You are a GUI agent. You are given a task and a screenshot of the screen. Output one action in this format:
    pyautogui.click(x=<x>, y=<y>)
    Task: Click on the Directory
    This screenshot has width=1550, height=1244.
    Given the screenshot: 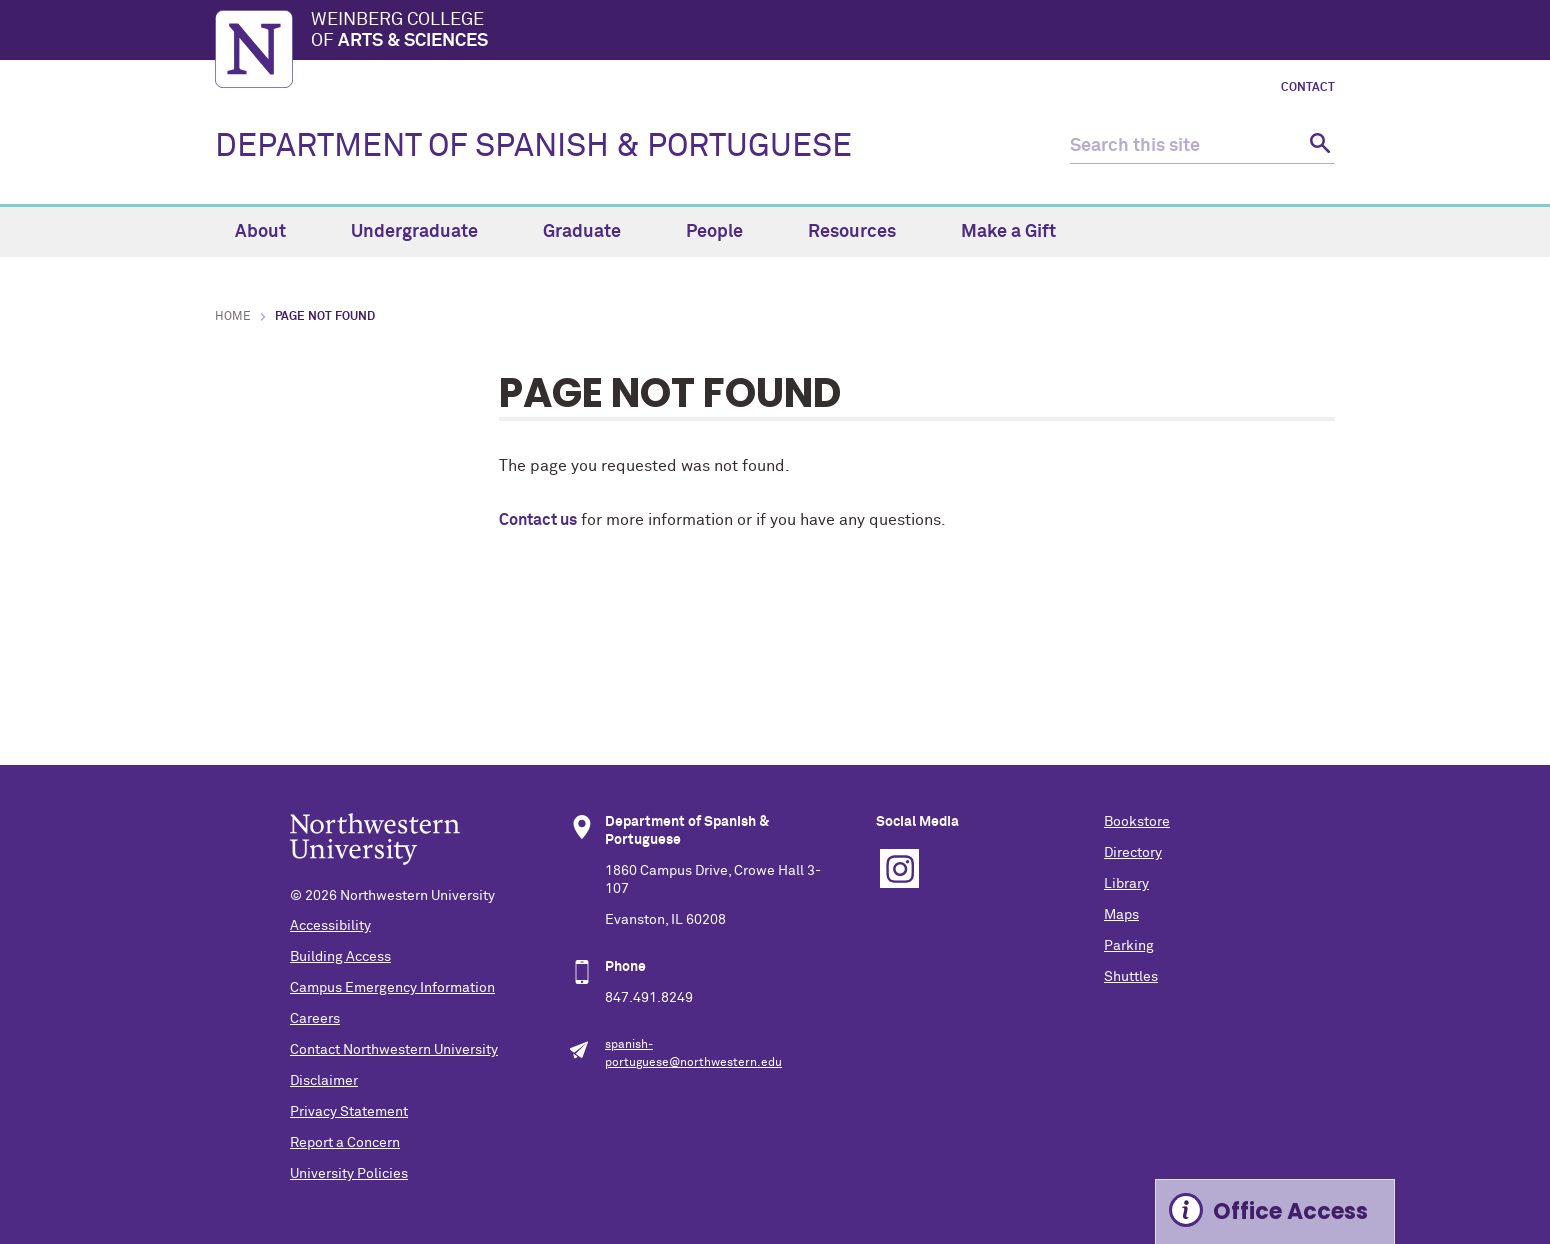 What is the action you would take?
    pyautogui.click(x=1133, y=853)
    